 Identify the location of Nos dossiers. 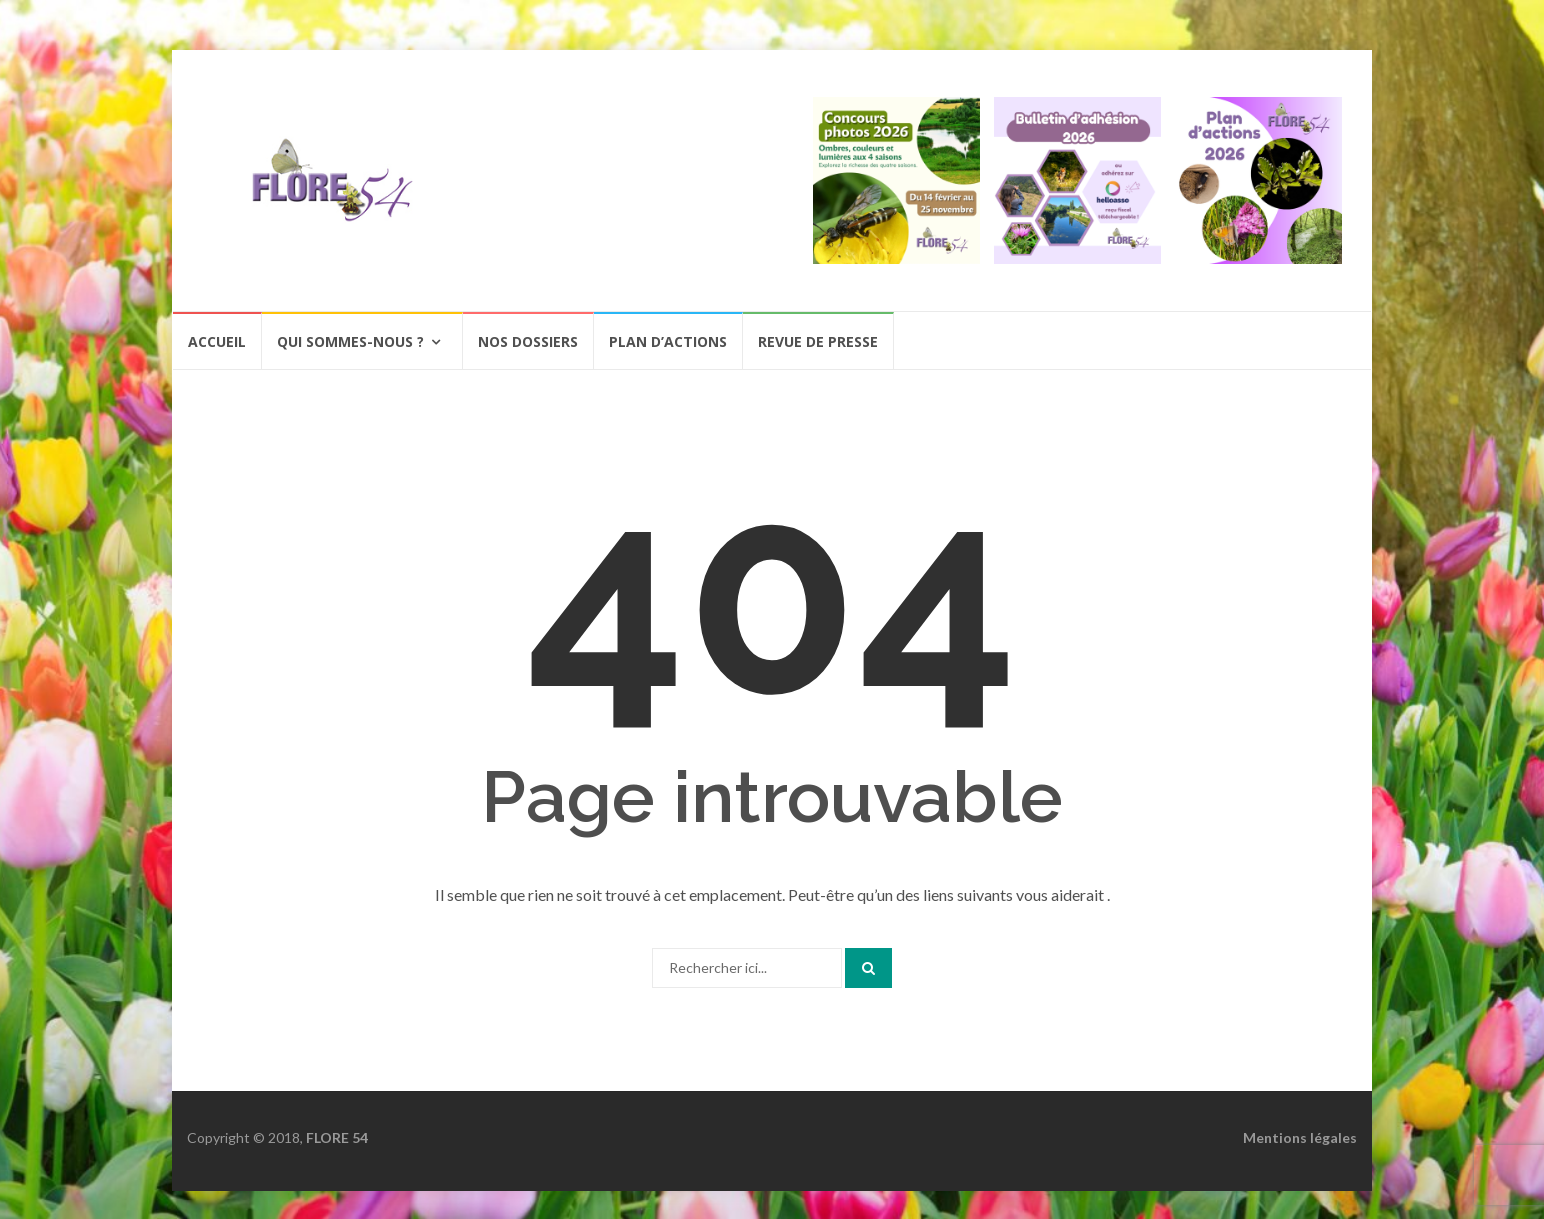
(528, 341).